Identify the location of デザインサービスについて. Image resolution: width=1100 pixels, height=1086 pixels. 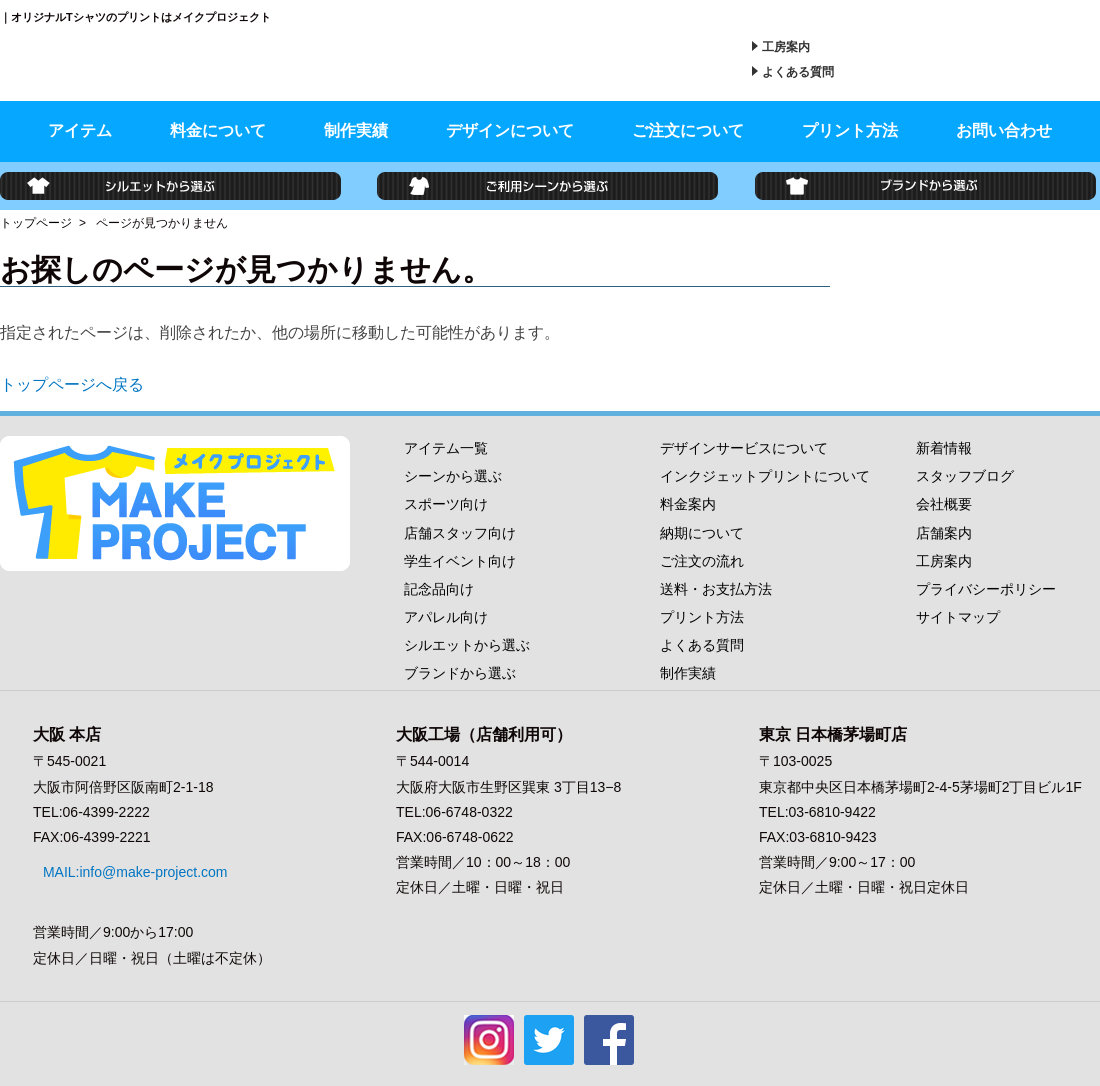
(744, 448).